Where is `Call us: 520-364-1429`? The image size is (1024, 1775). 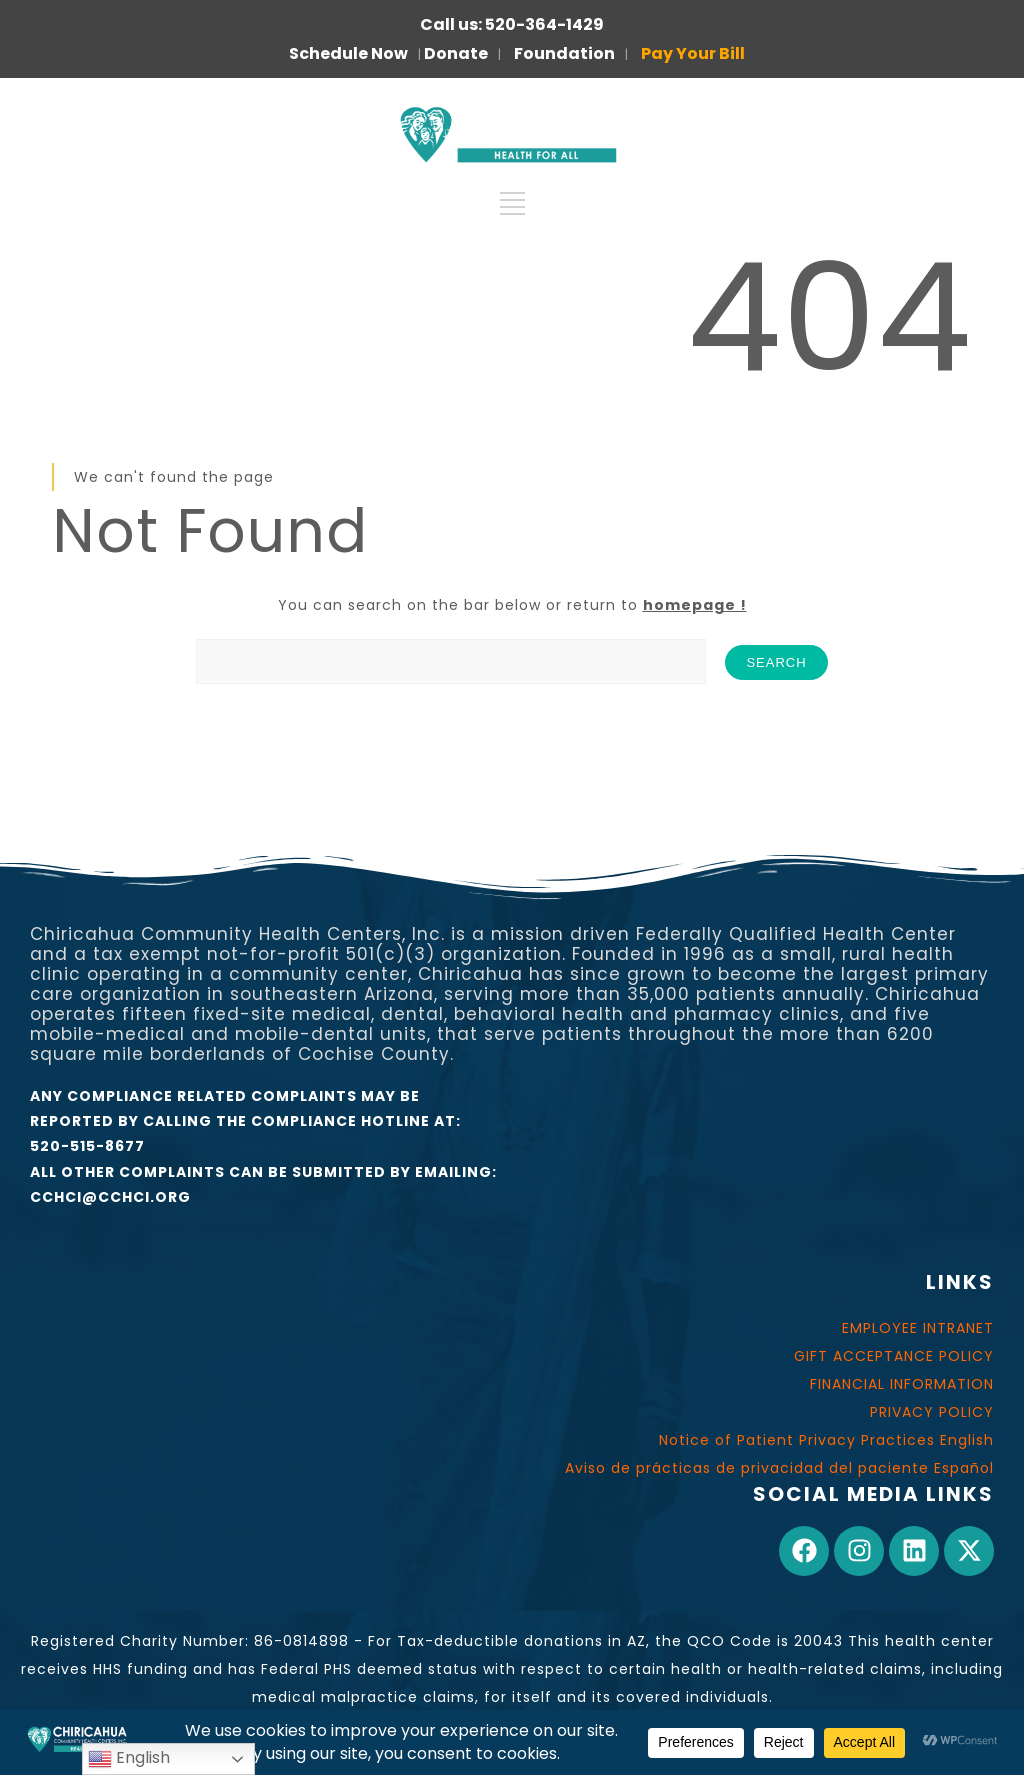 Call us: 520-364-1429 is located at coordinates (512, 24).